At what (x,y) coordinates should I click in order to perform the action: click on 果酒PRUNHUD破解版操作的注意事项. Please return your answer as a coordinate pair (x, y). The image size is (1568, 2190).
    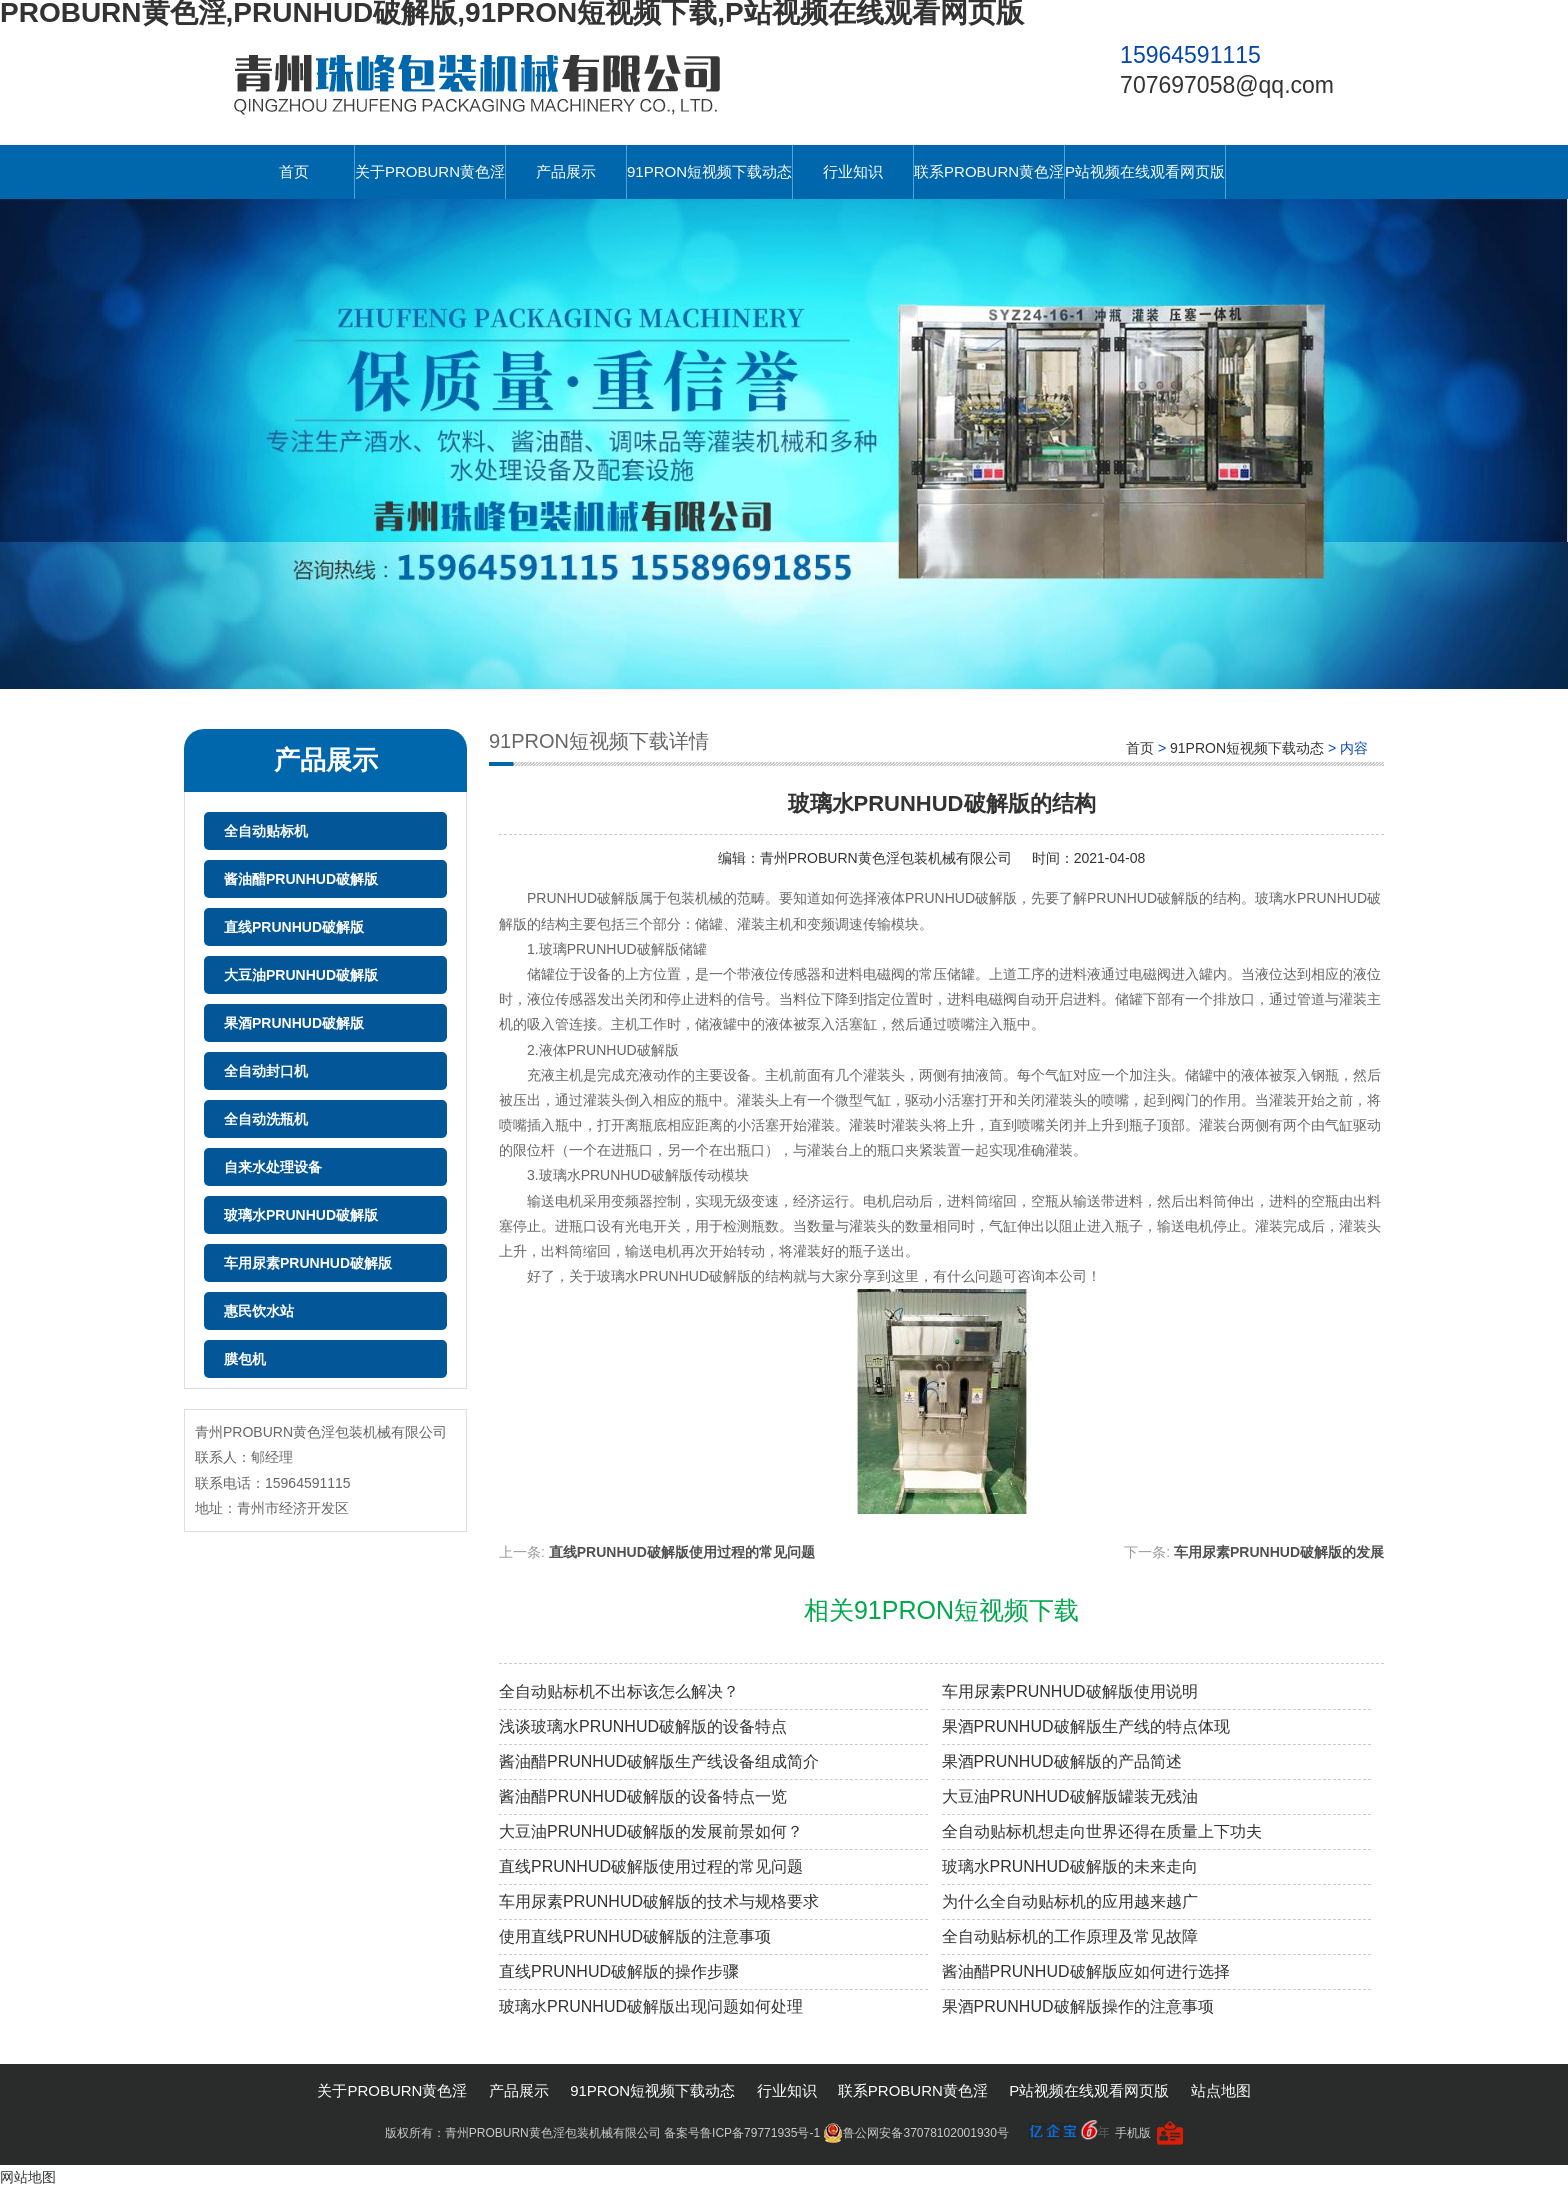
    Looking at the image, I should click on (1078, 2006).